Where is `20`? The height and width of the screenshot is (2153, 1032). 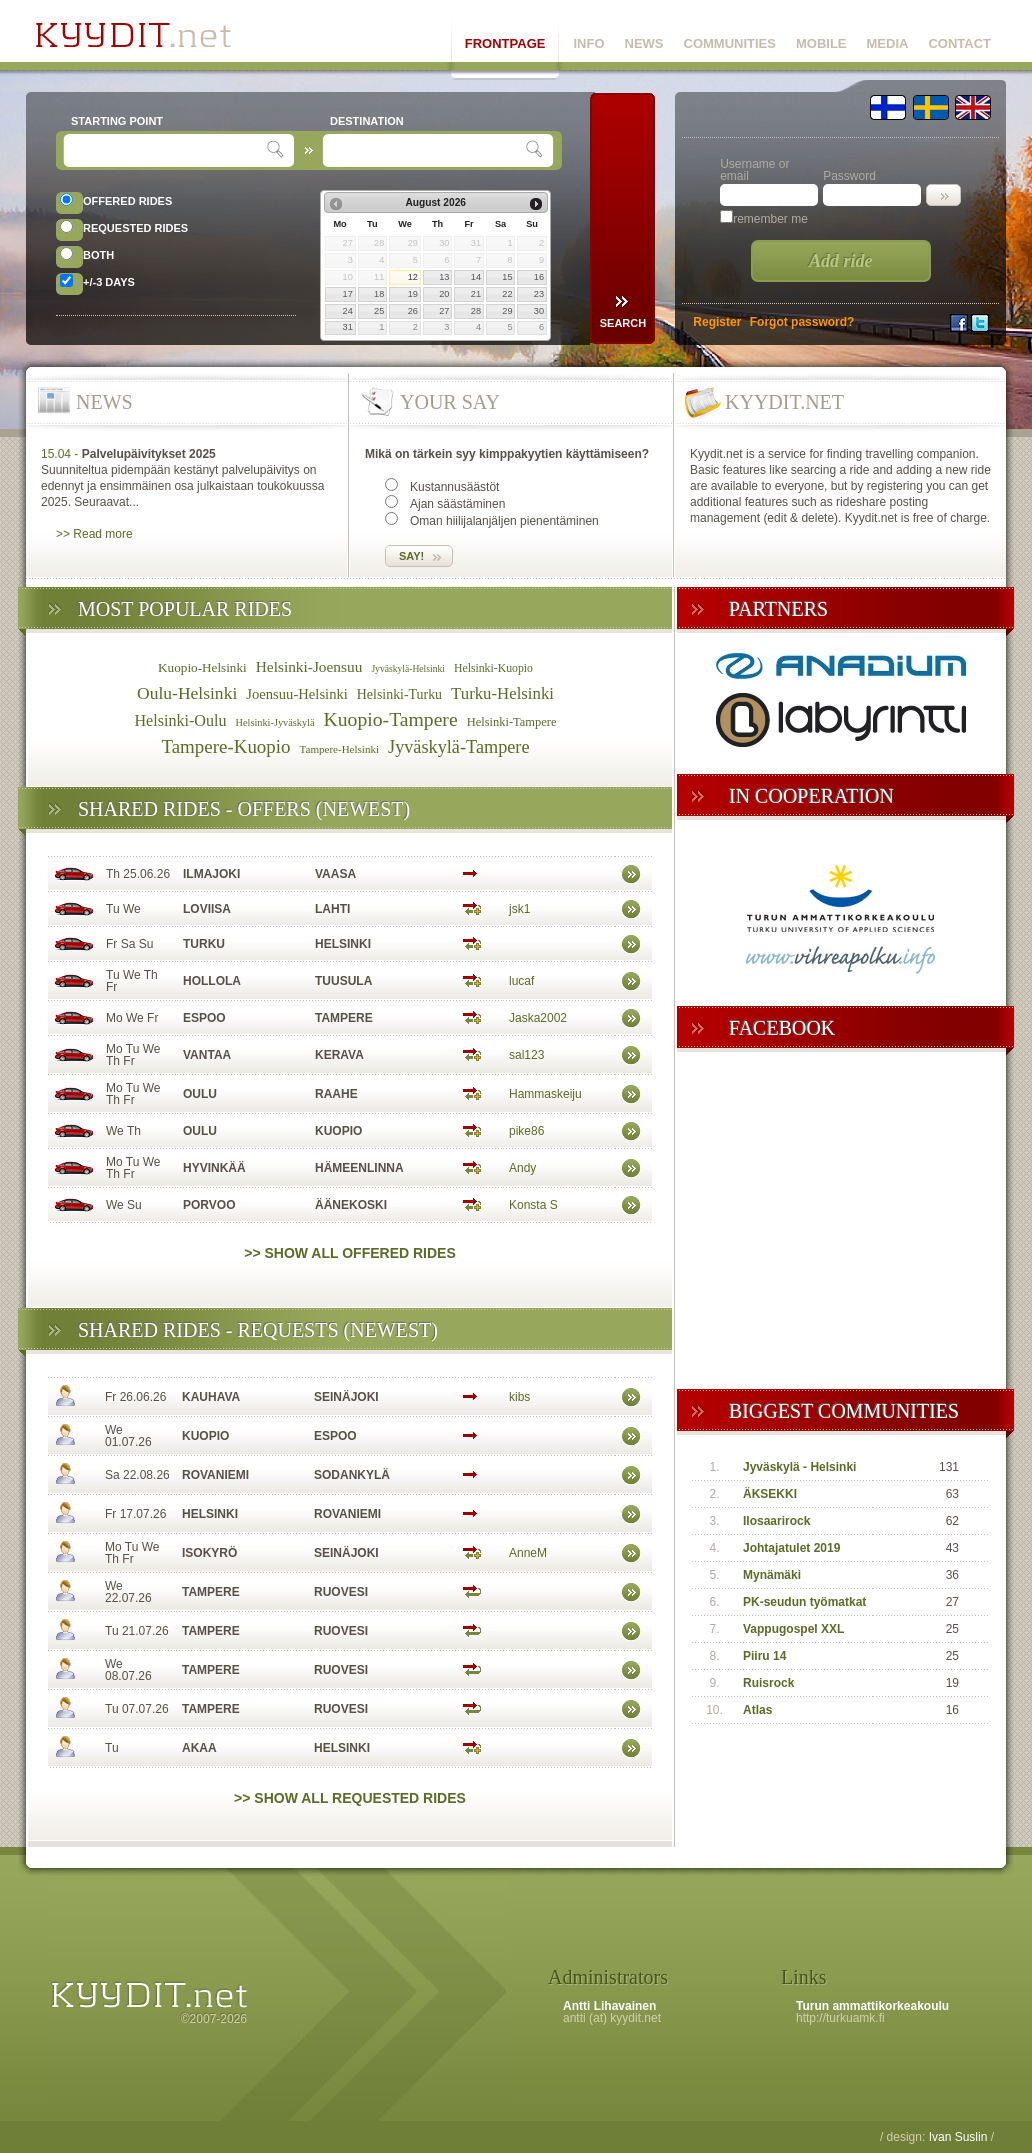
20 is located at coordinates (444, 294).